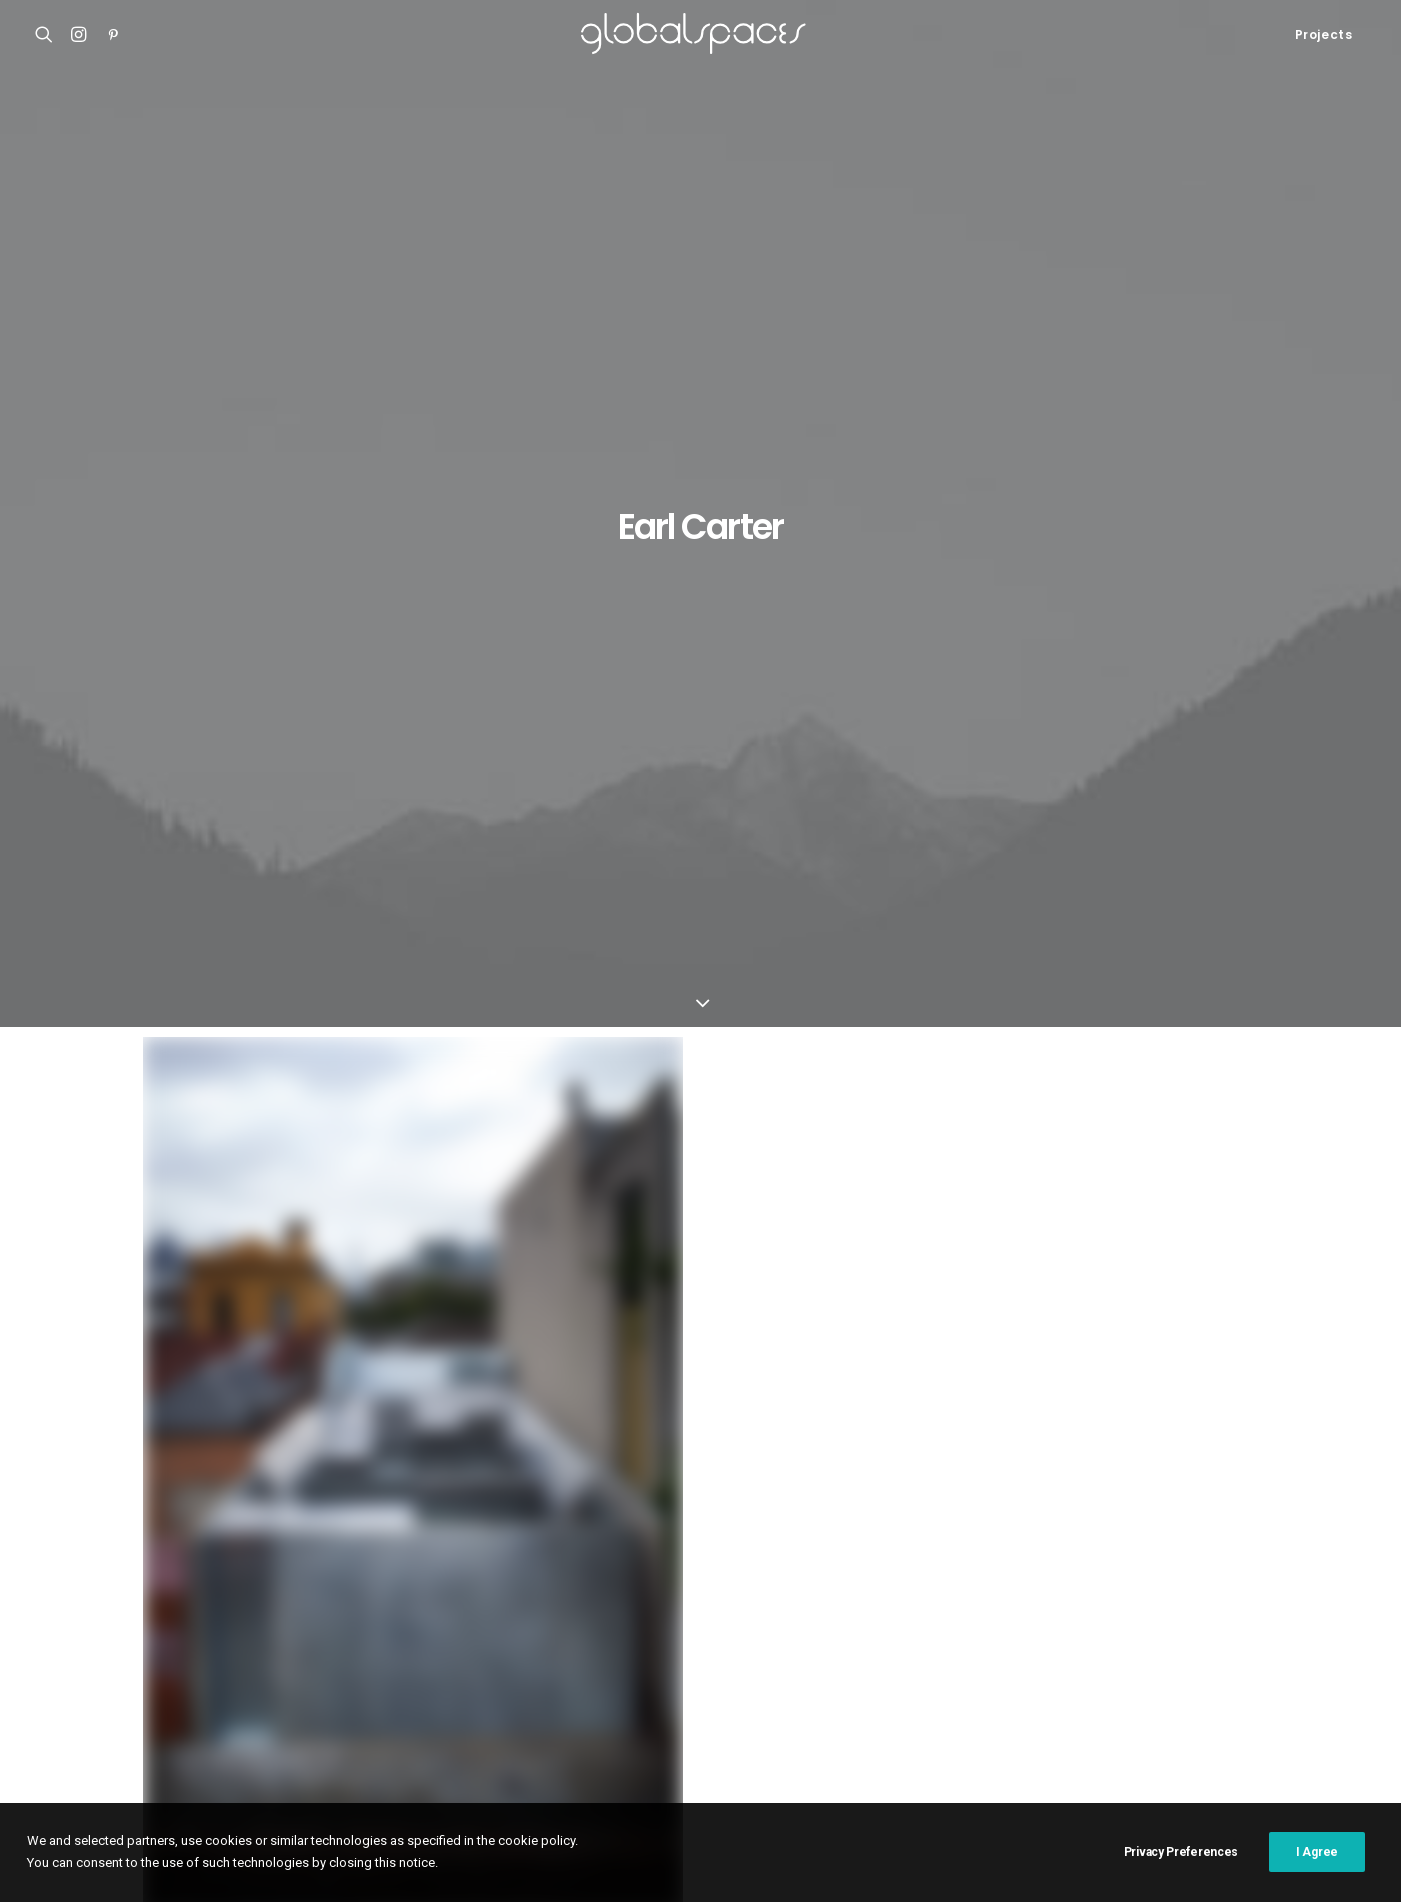 This screenshot has height=1902, width=1401. I want to click on Åke E:son Lindman [Åke E:son Lindman (7 items)], so click(704, 1742).